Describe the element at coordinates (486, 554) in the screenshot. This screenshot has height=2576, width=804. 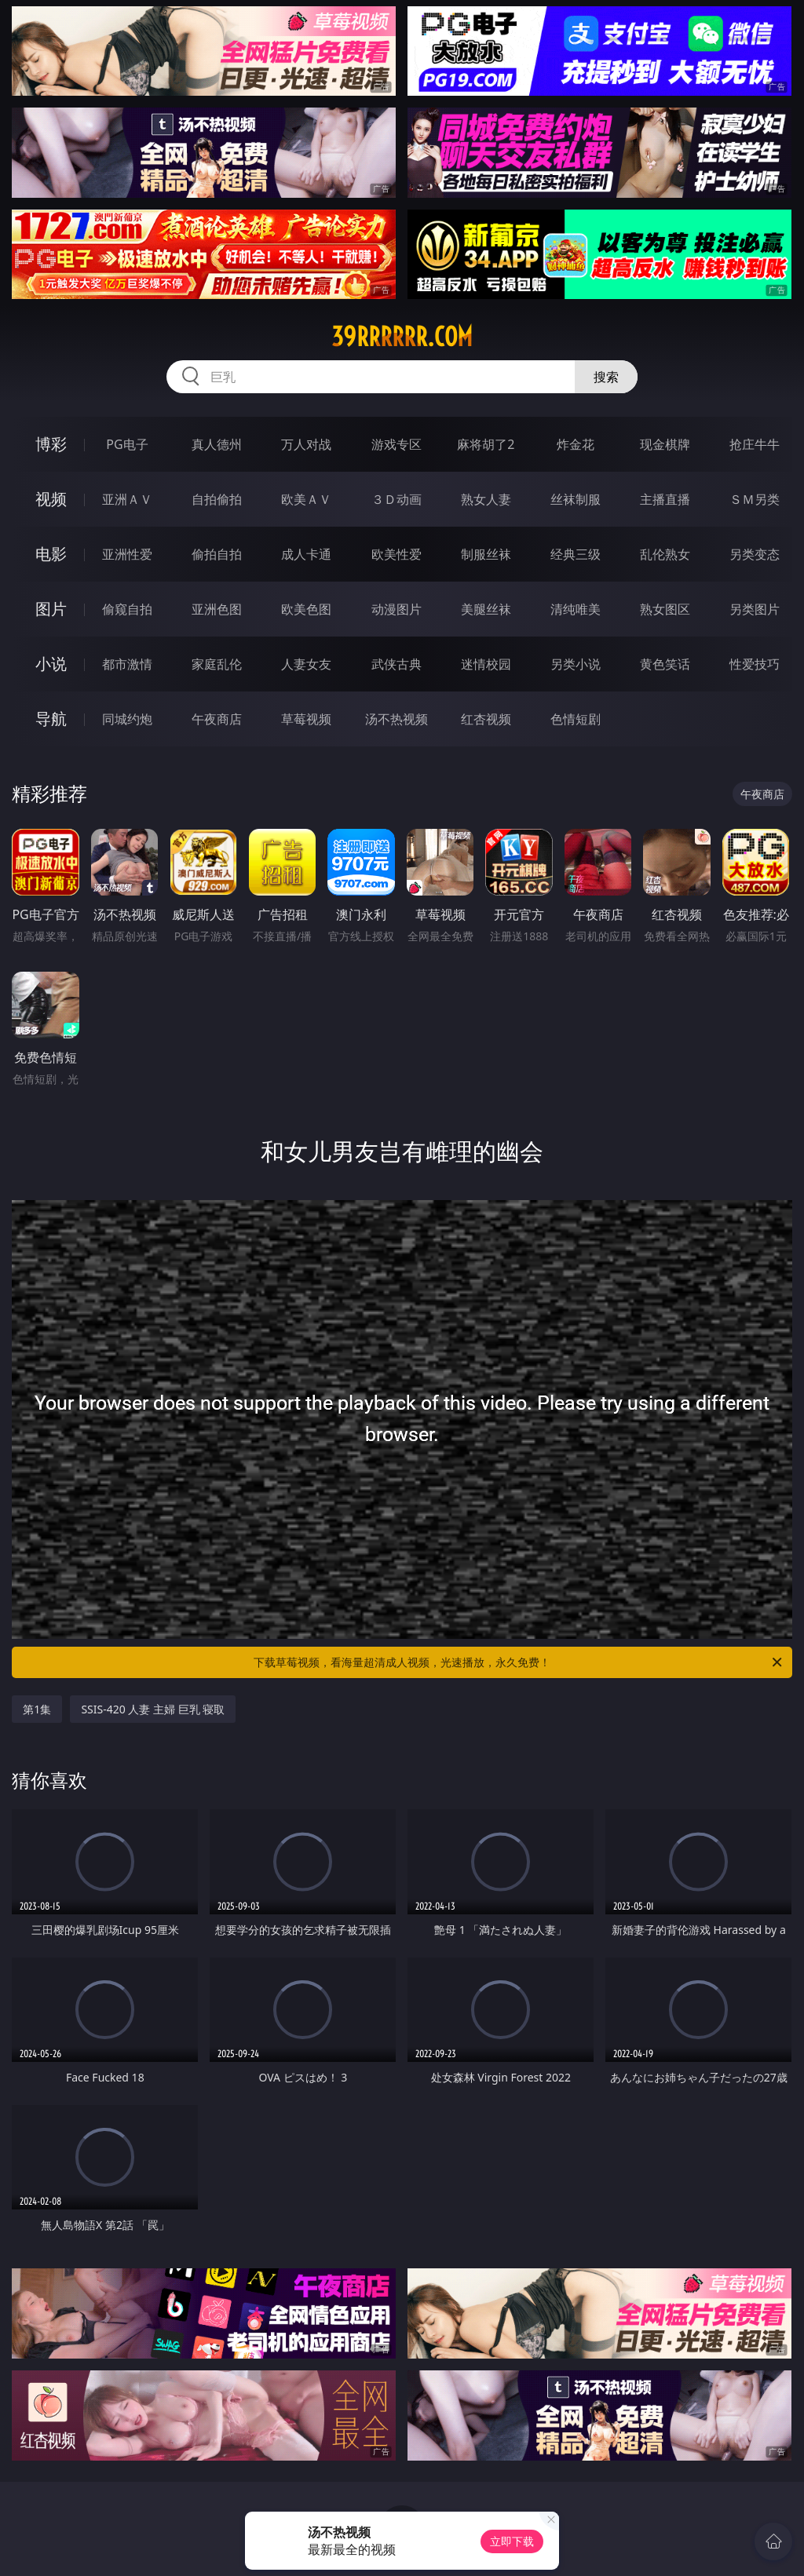
I see `制服丝袜` at that location.